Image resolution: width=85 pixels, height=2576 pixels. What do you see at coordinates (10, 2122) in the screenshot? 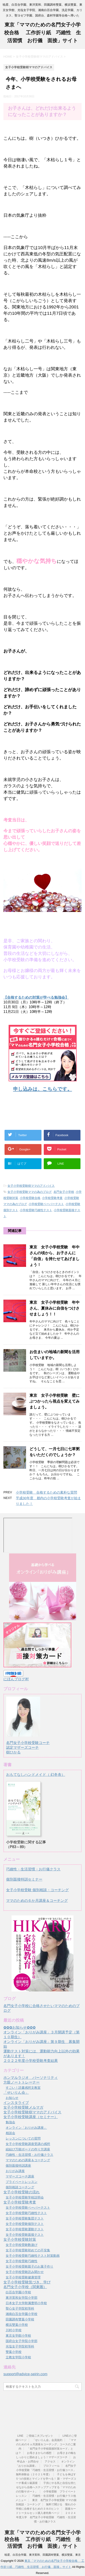
I see `勉強会` at bounding box center [10, 2122].